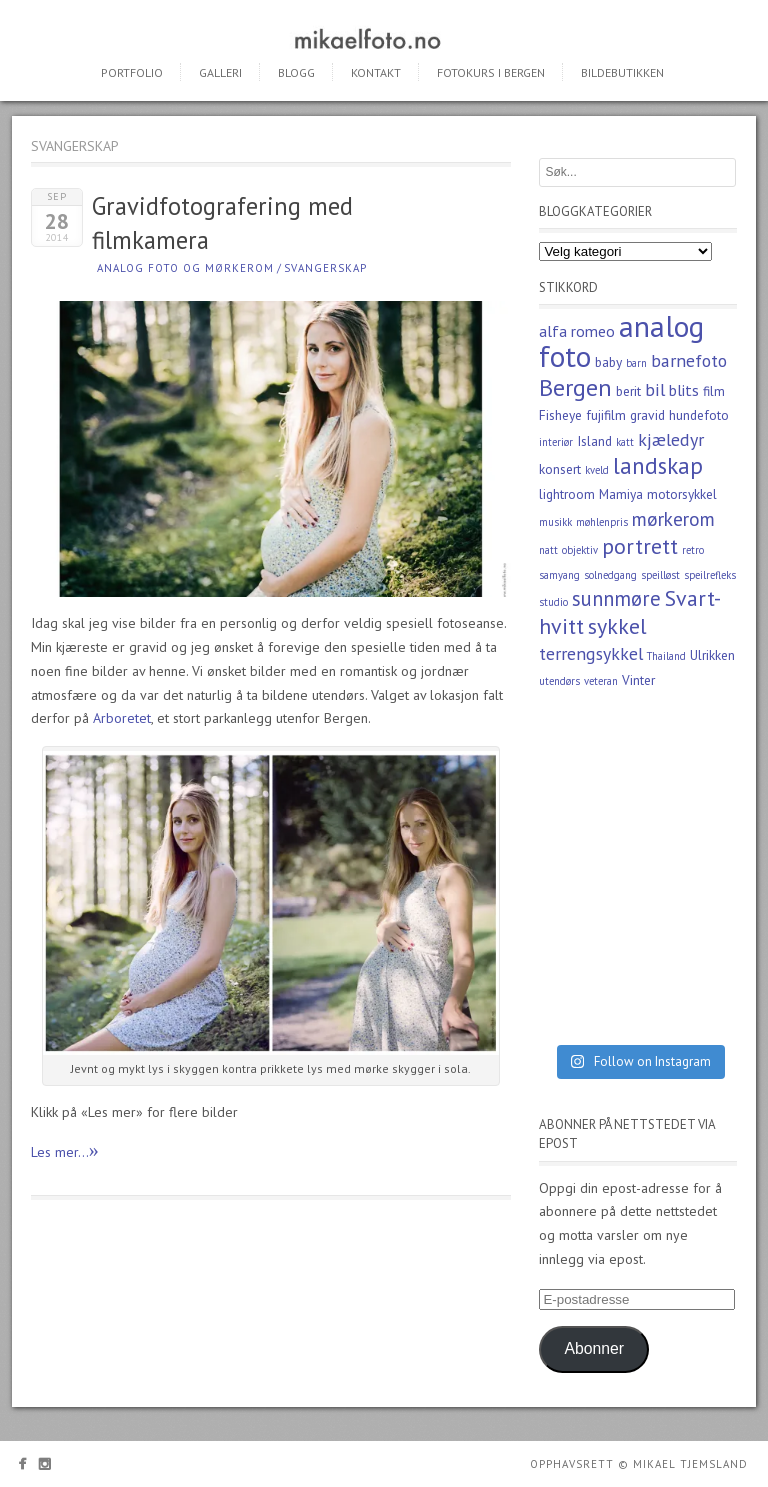 The width and height of the screenshot is (768, 1487). Describe the element at coordinates (132, 72) in the screenshot. I see `Portfolio` at that location.